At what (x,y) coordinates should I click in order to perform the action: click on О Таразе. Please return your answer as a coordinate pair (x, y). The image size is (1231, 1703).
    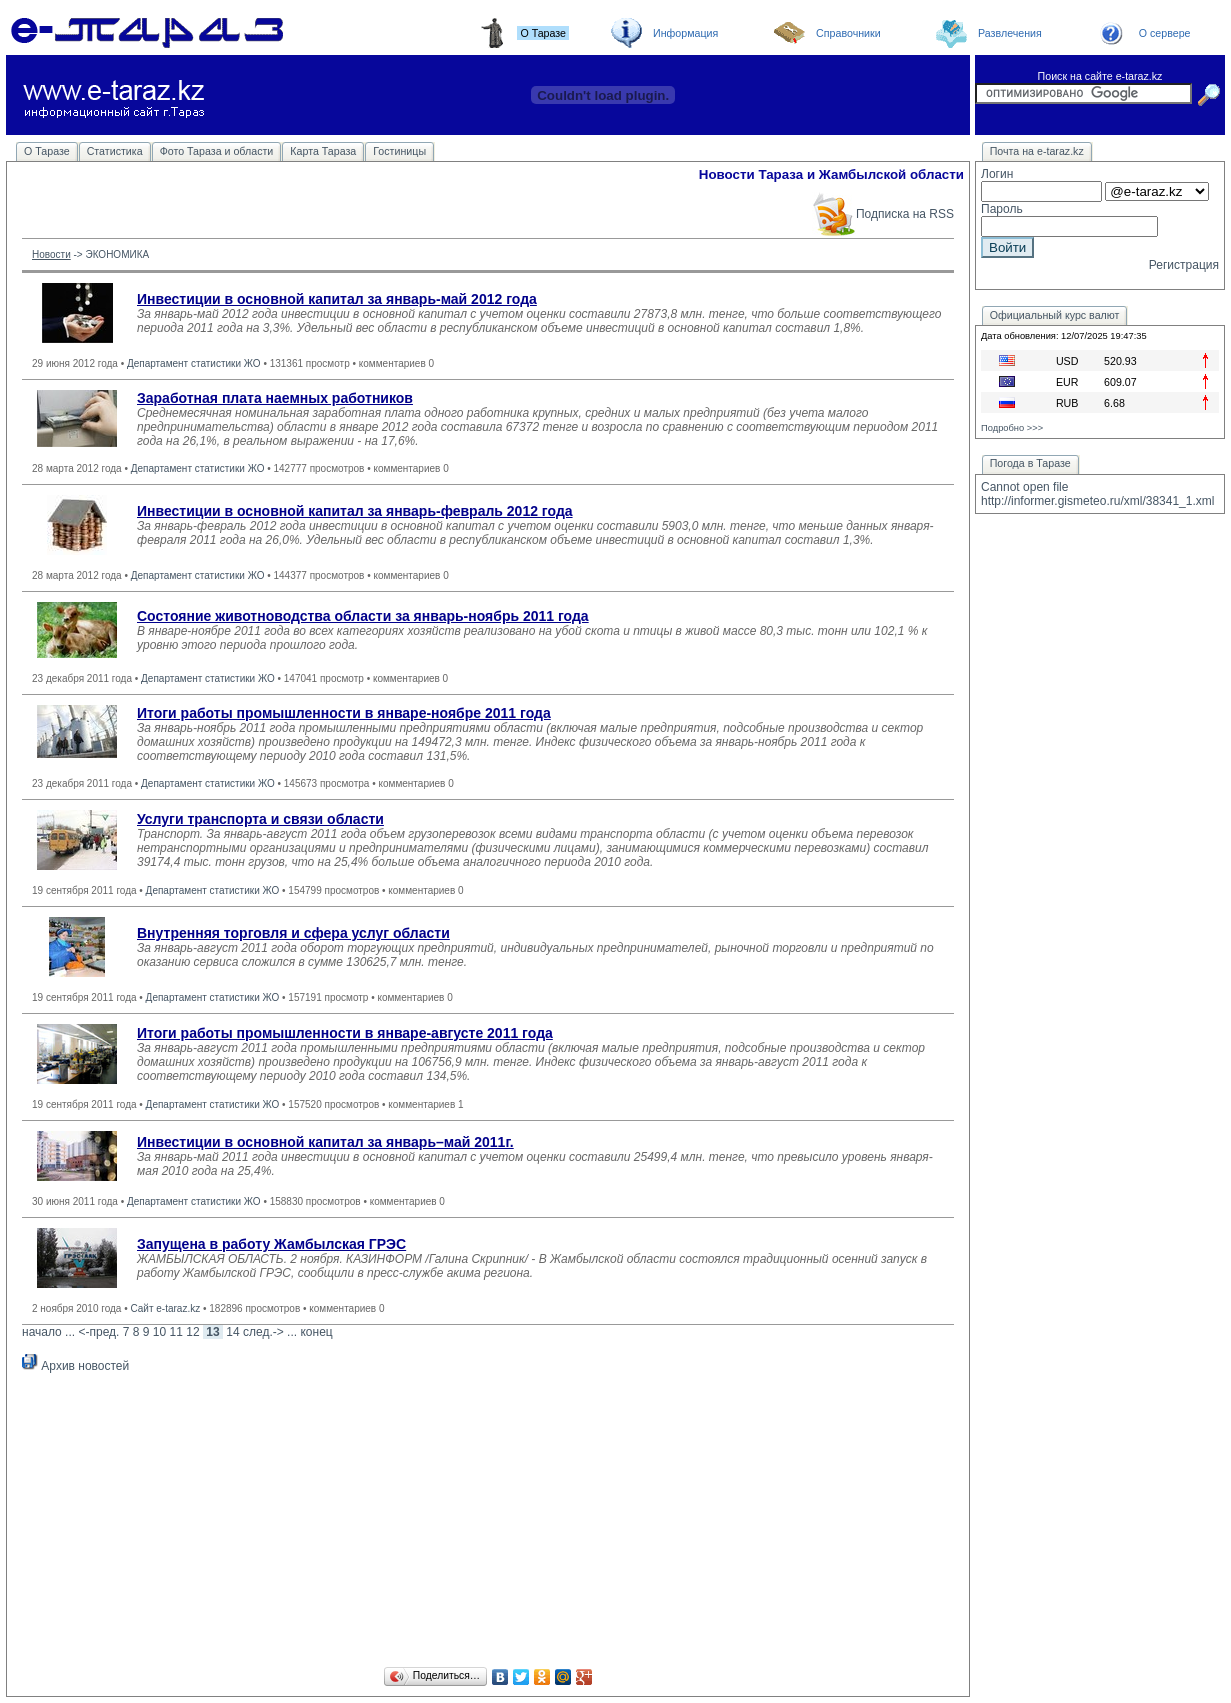
    Looking at the image, I should click on (47, 151).